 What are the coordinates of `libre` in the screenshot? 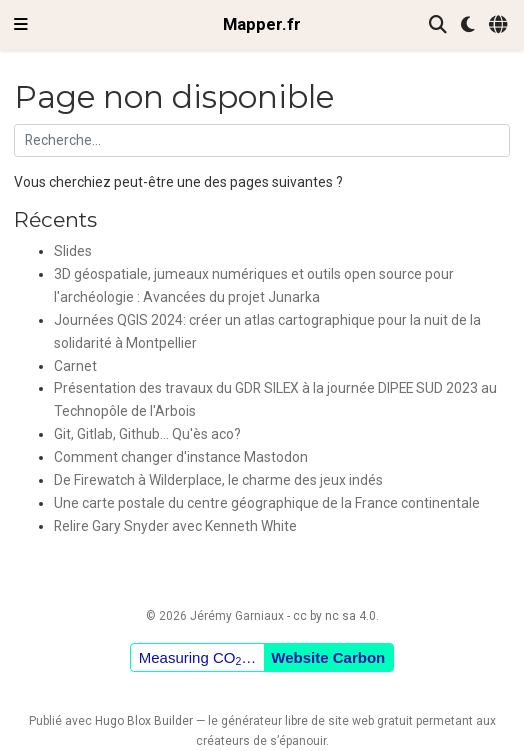 It's located at (296, 721).